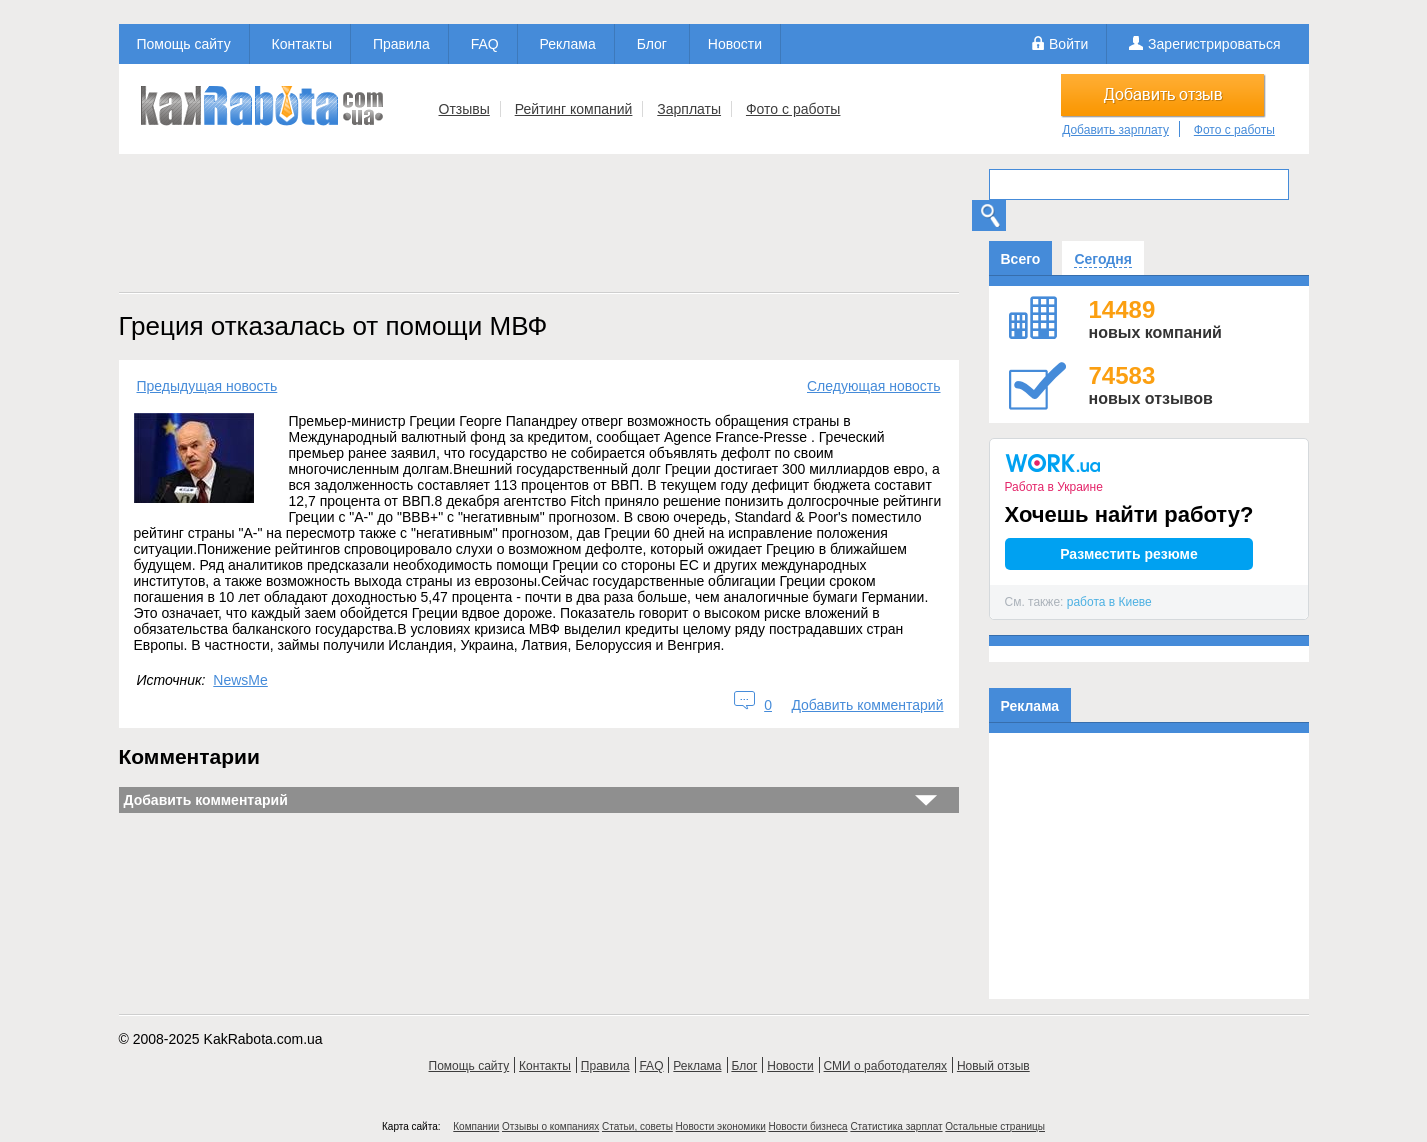  What do you see at coordinates (1109, 602) in the screenshot?
I see `работа в Киеве` at bounding box center [1109, 602].